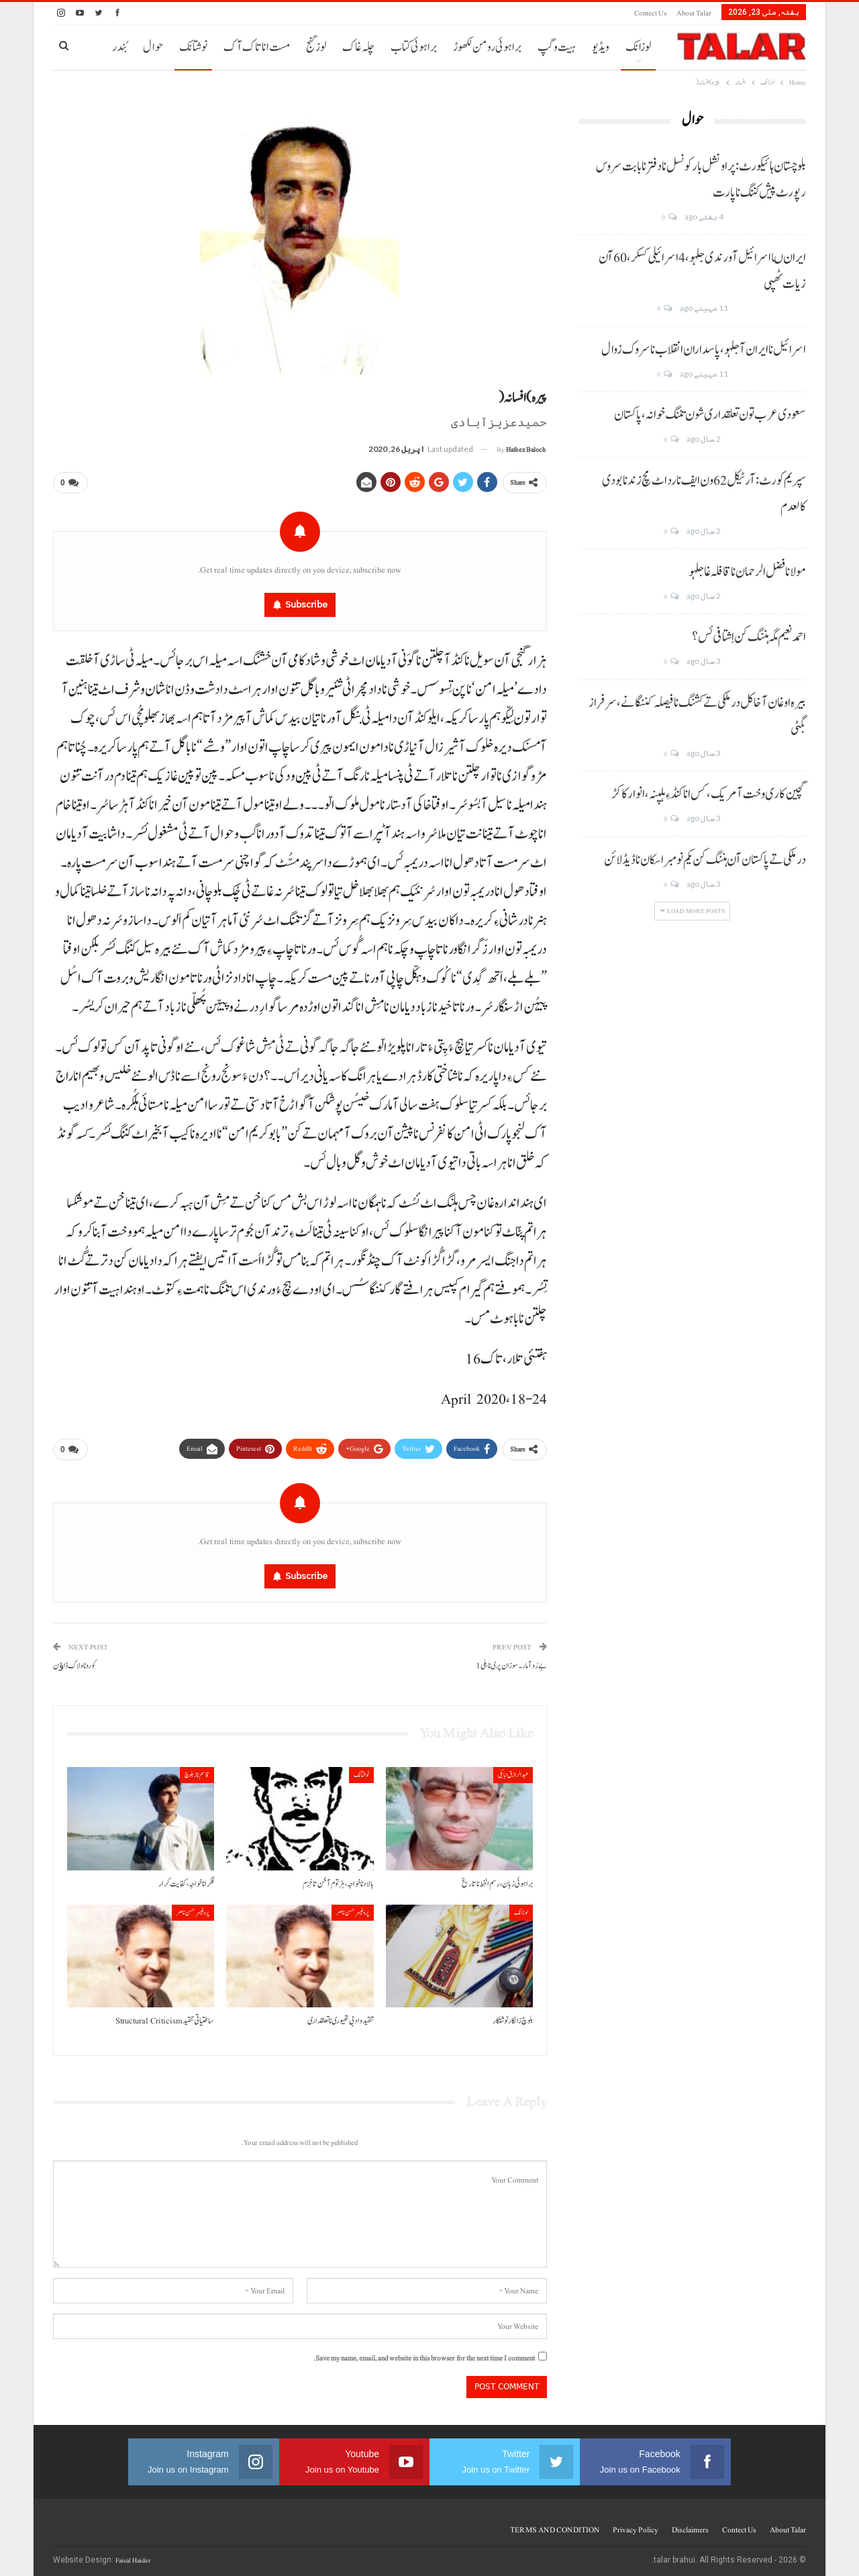 This screenshot has height=2576, width=859. Describe the element at coordinates (358, 47) in the screenshot. I see `چلہ غاک` at that location.